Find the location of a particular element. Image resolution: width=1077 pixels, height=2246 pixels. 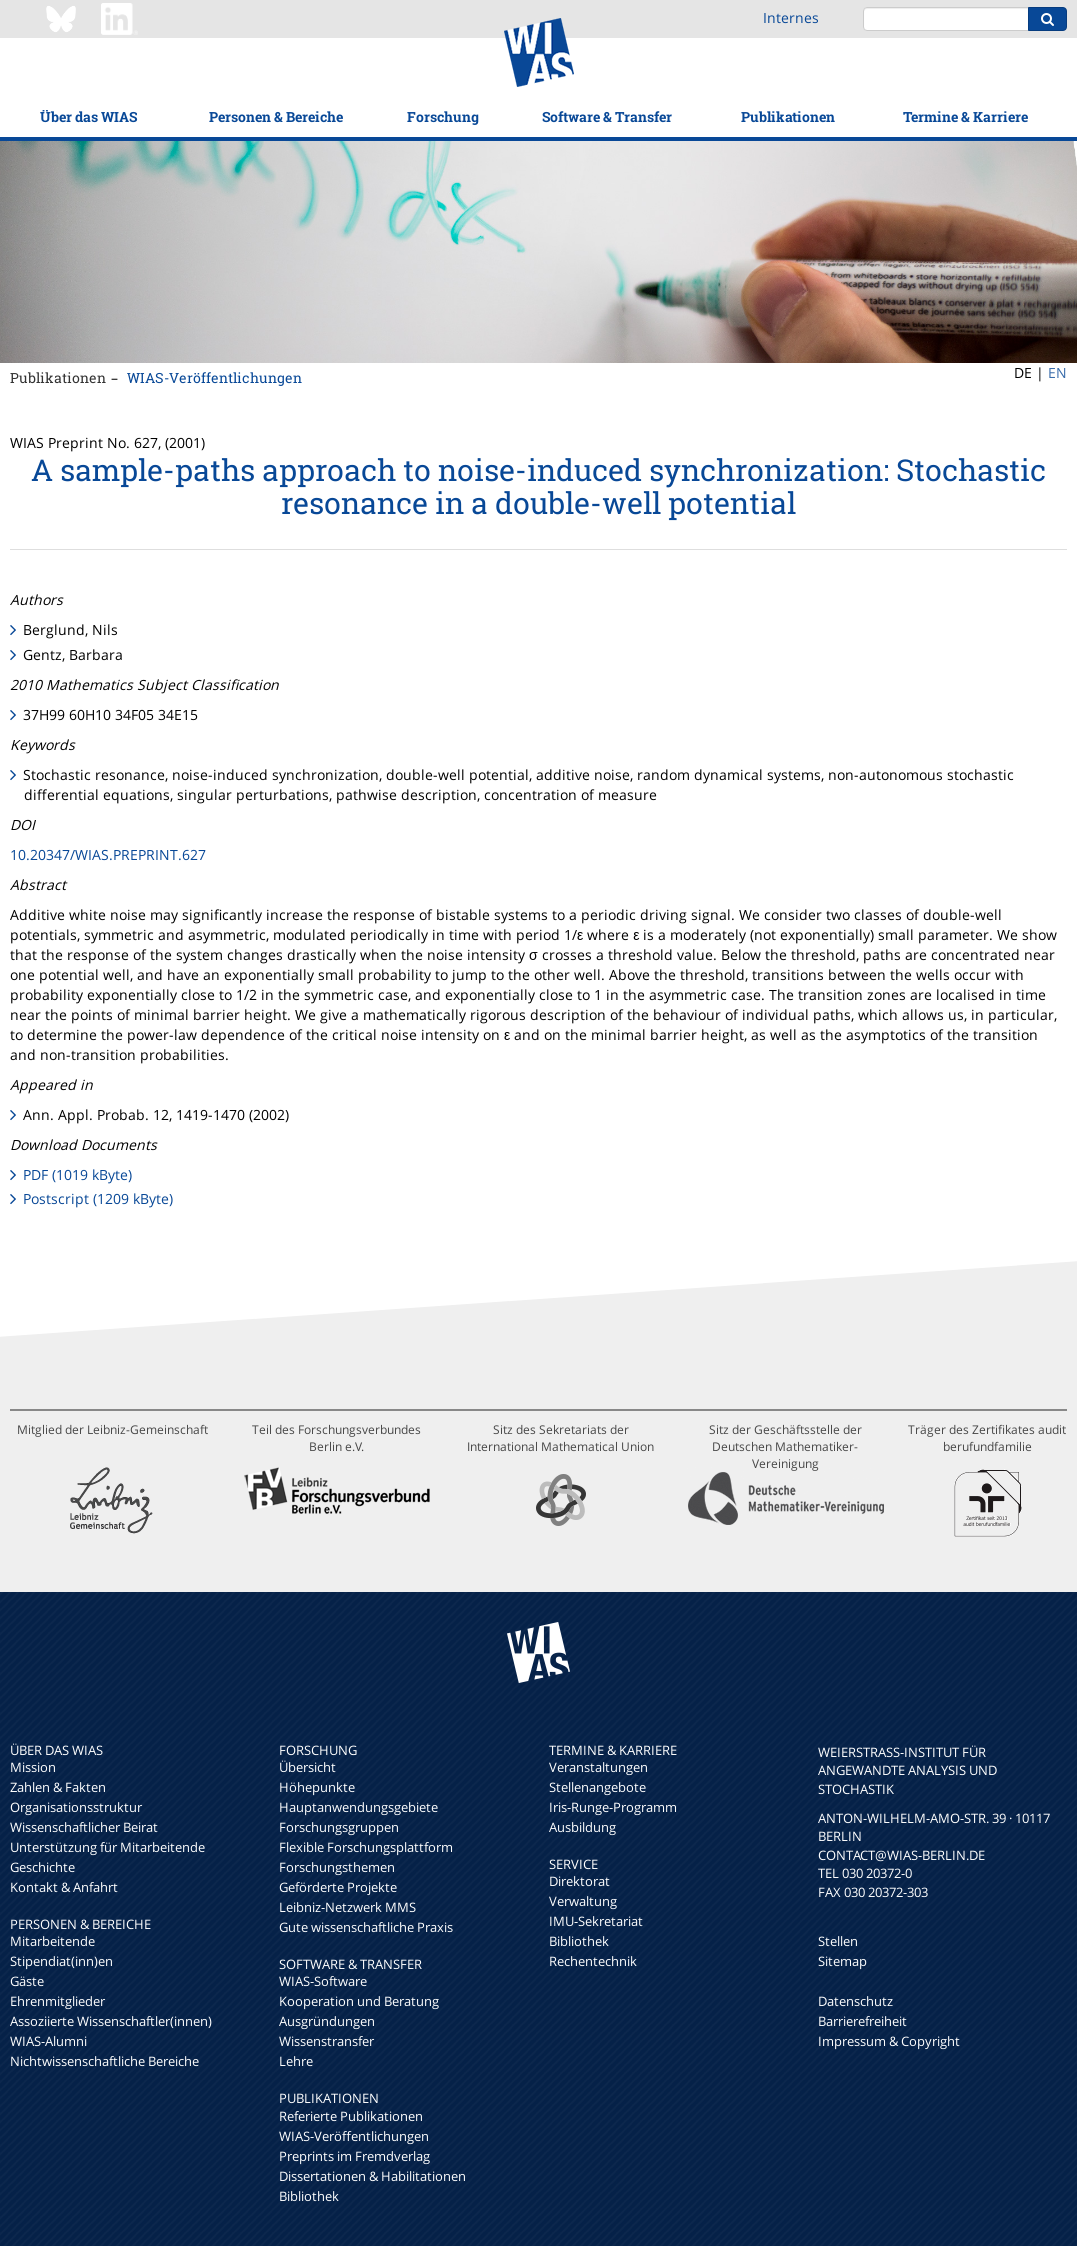

Nichtwissenschaftliche Bereiche is located at coordinates (104, 2061).